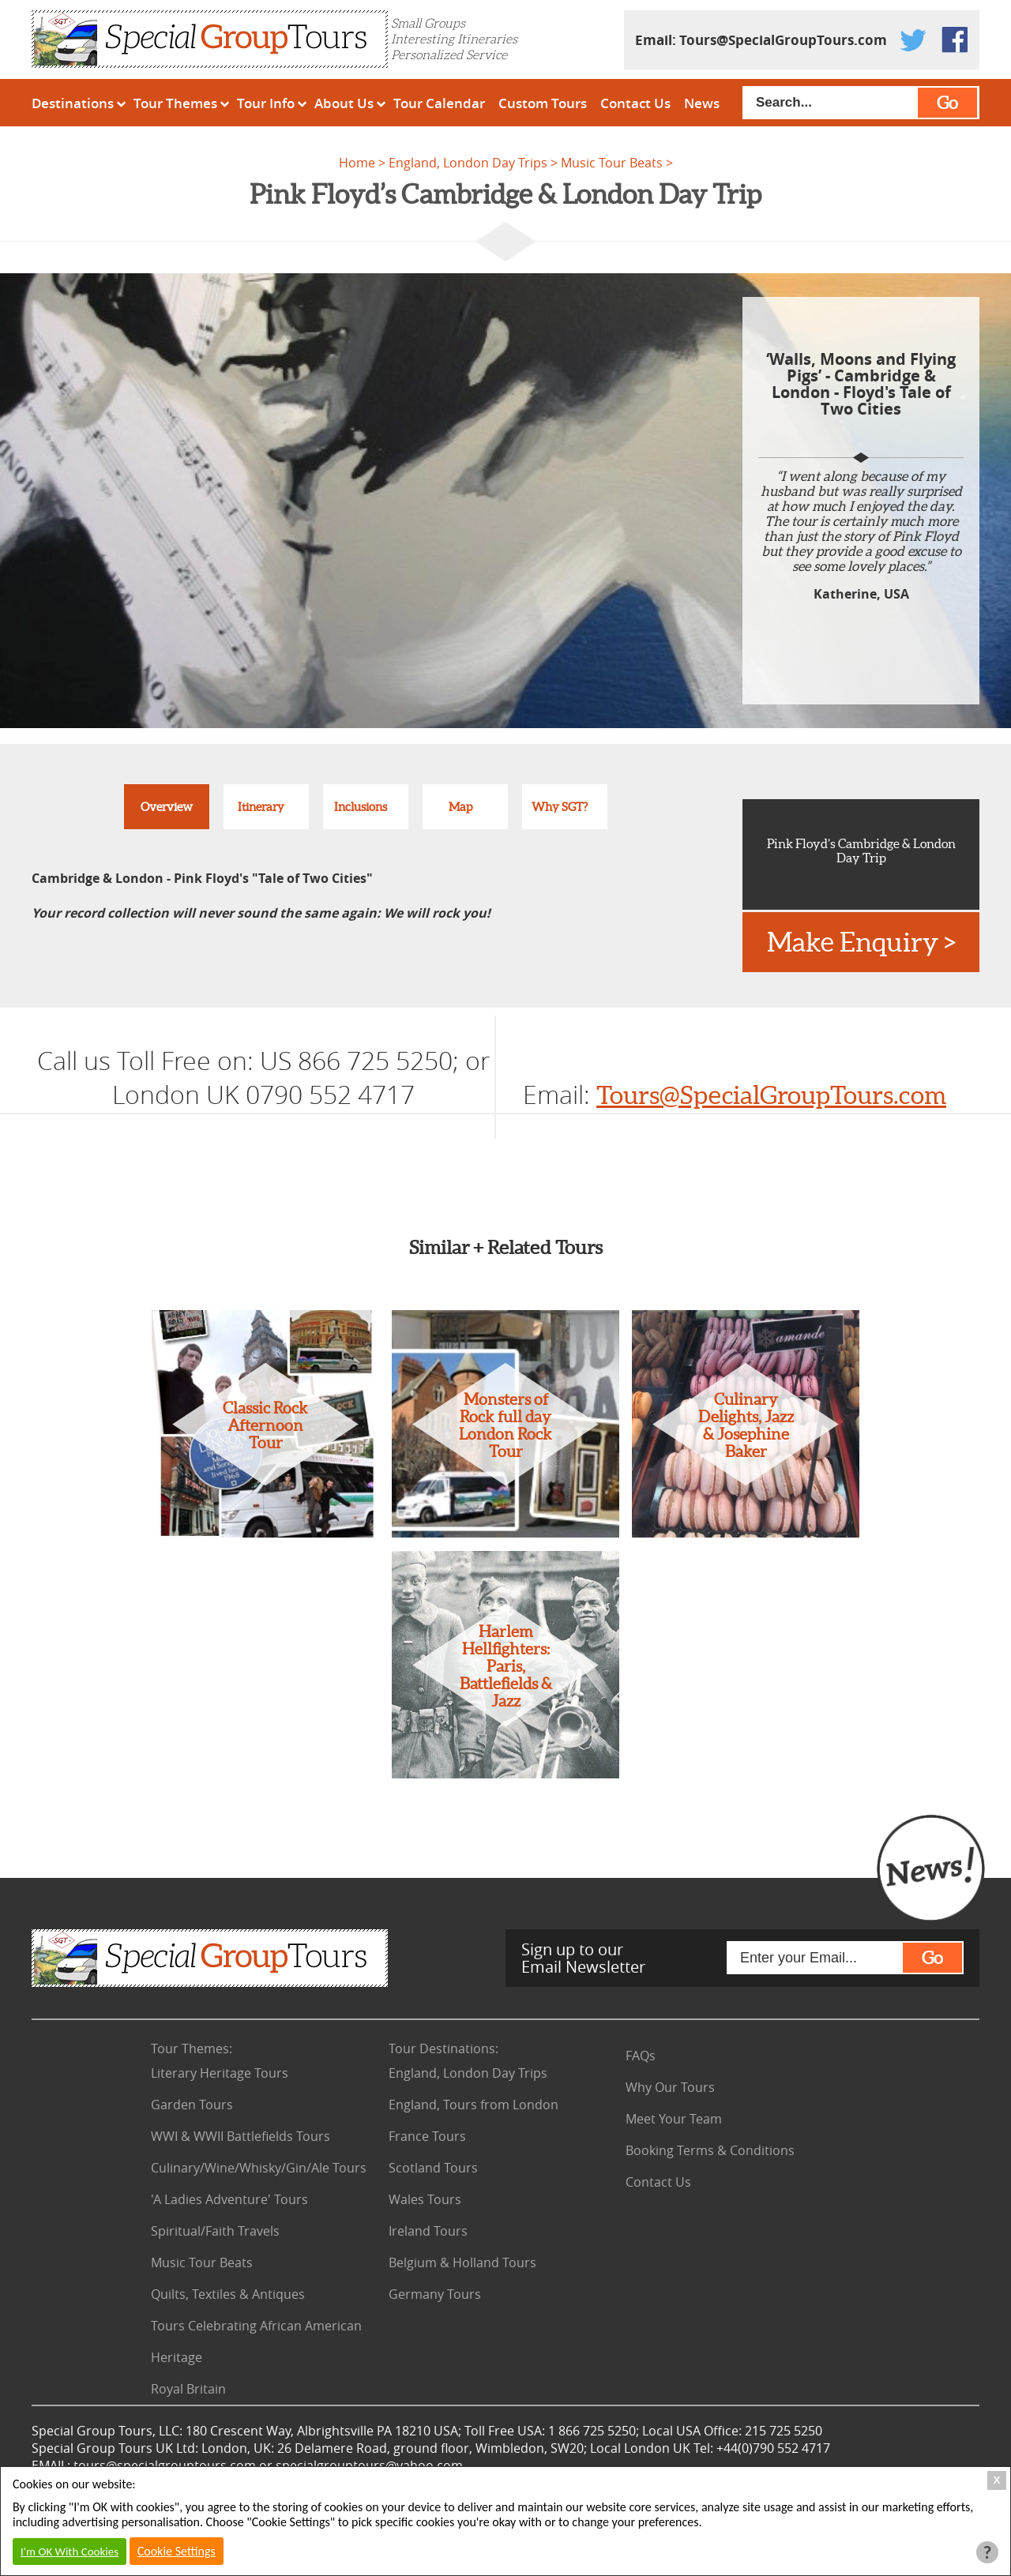 This screenshot has width=1011, height=2576. What do you see at coordinates (192, 2104) in the screenshot?
I see `Garden Tours` at bounding box center [192, 2104].